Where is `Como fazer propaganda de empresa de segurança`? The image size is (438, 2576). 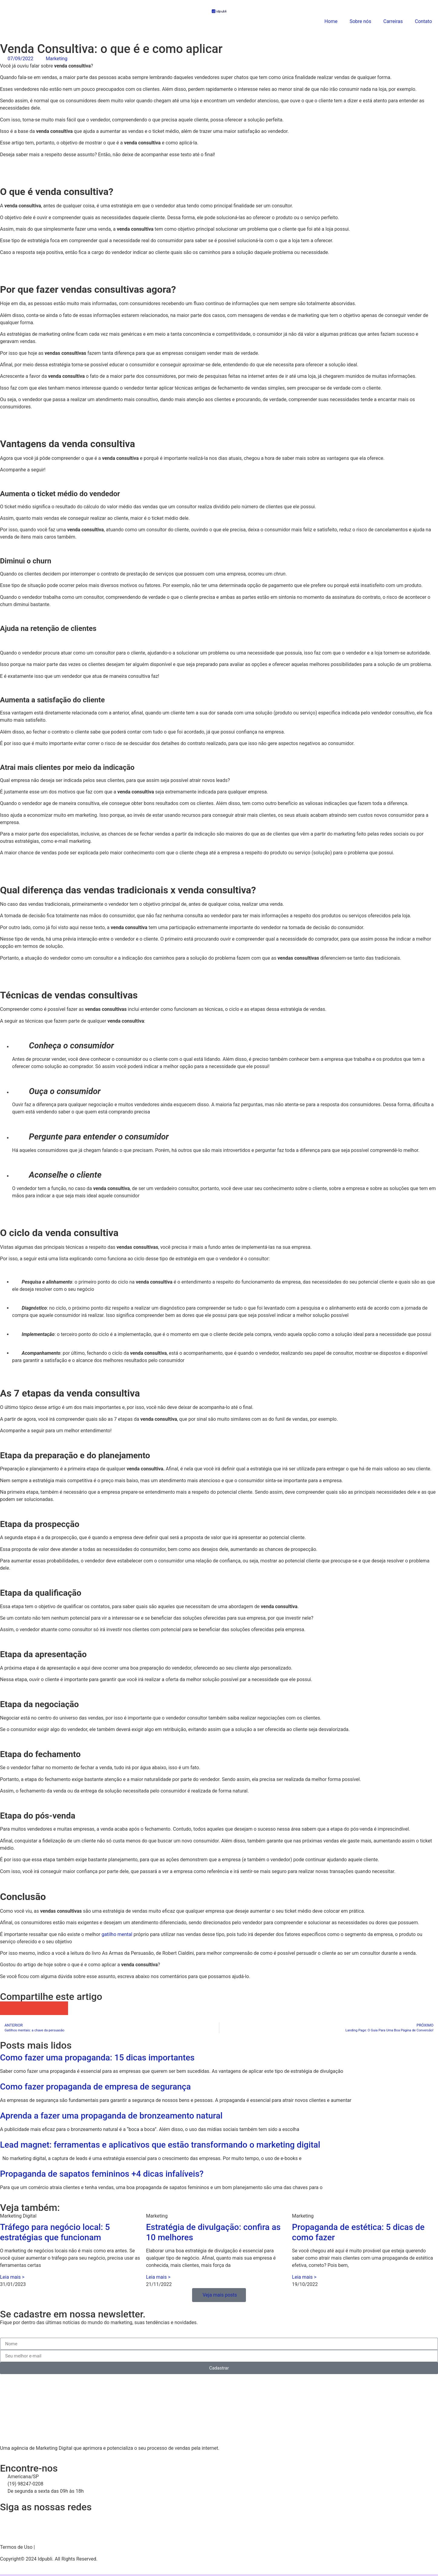
Como fazer propaganda de empresa de segurança is located at coordinates (95, 2087).